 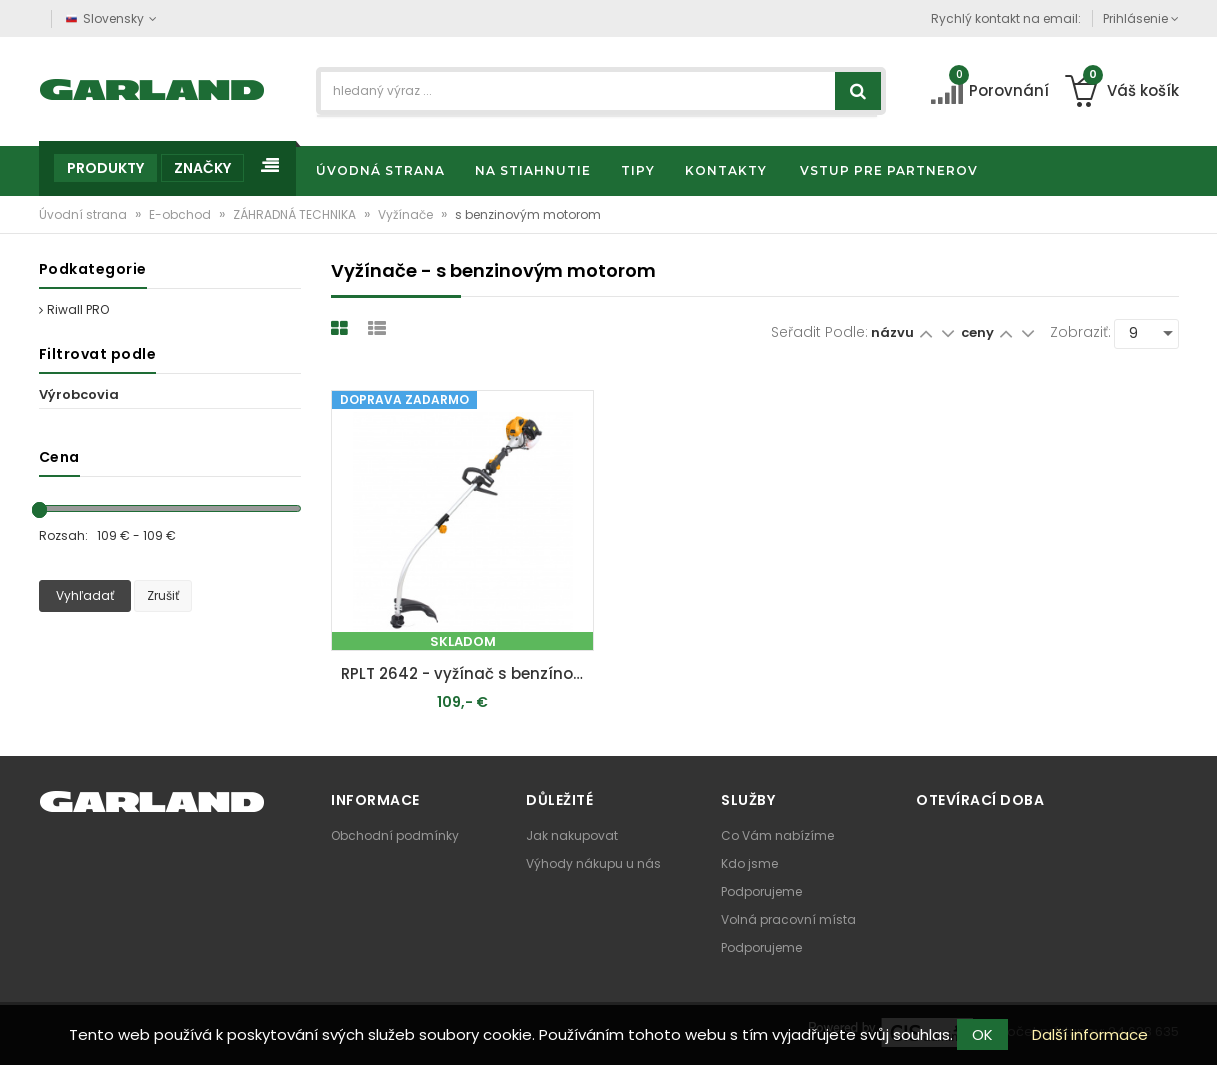 I want to click on Zobraziť:, so click(x=1080, y=332).